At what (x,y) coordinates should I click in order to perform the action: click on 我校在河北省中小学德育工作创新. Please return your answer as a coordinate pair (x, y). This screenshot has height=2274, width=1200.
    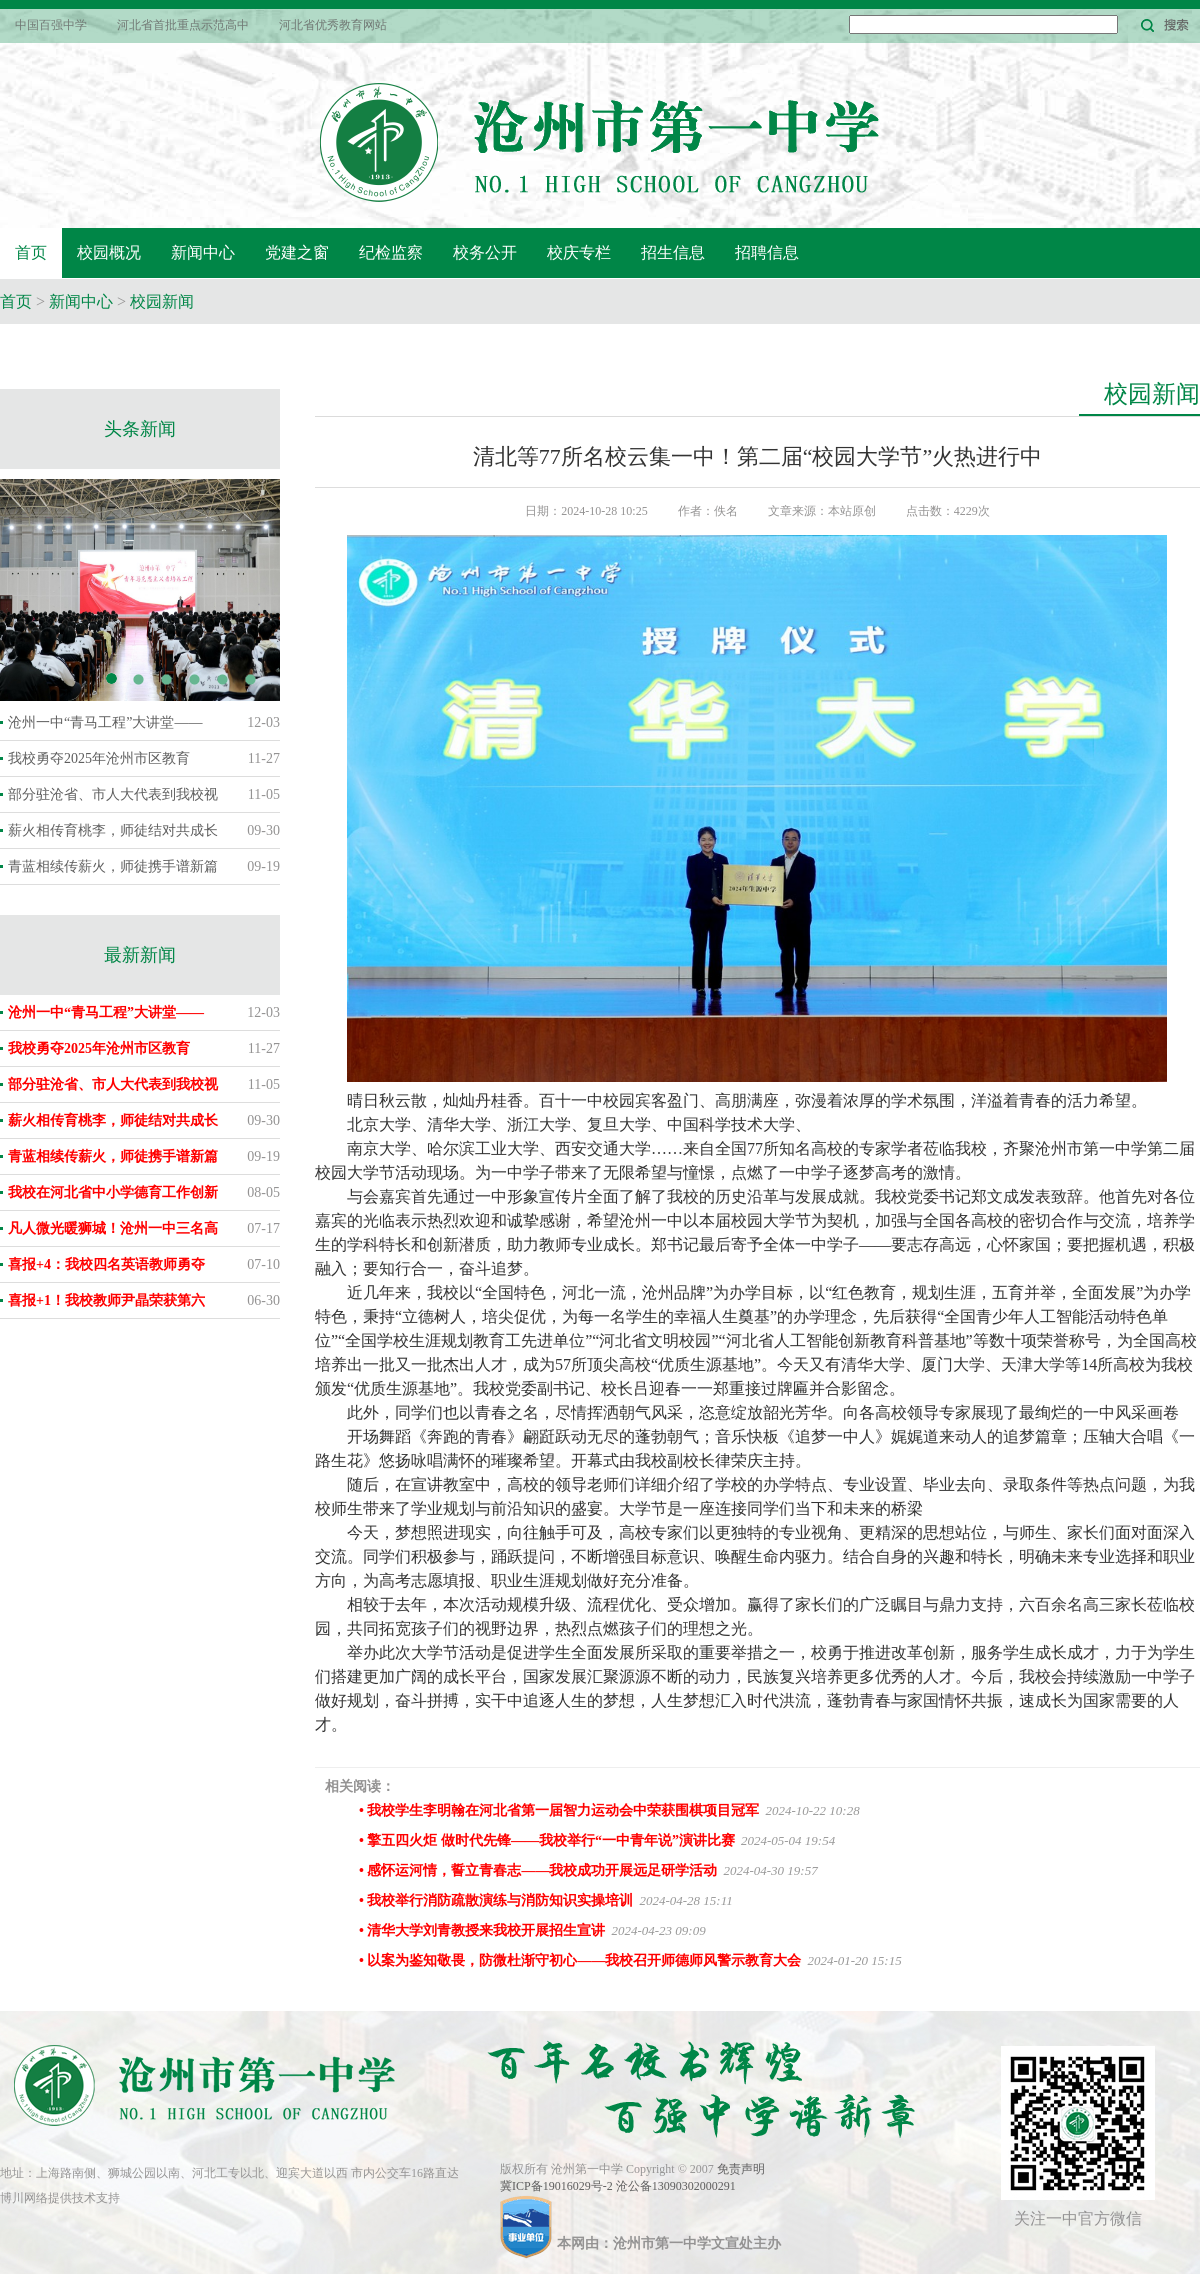
    Looking at the image, I should click on (113, 1192).